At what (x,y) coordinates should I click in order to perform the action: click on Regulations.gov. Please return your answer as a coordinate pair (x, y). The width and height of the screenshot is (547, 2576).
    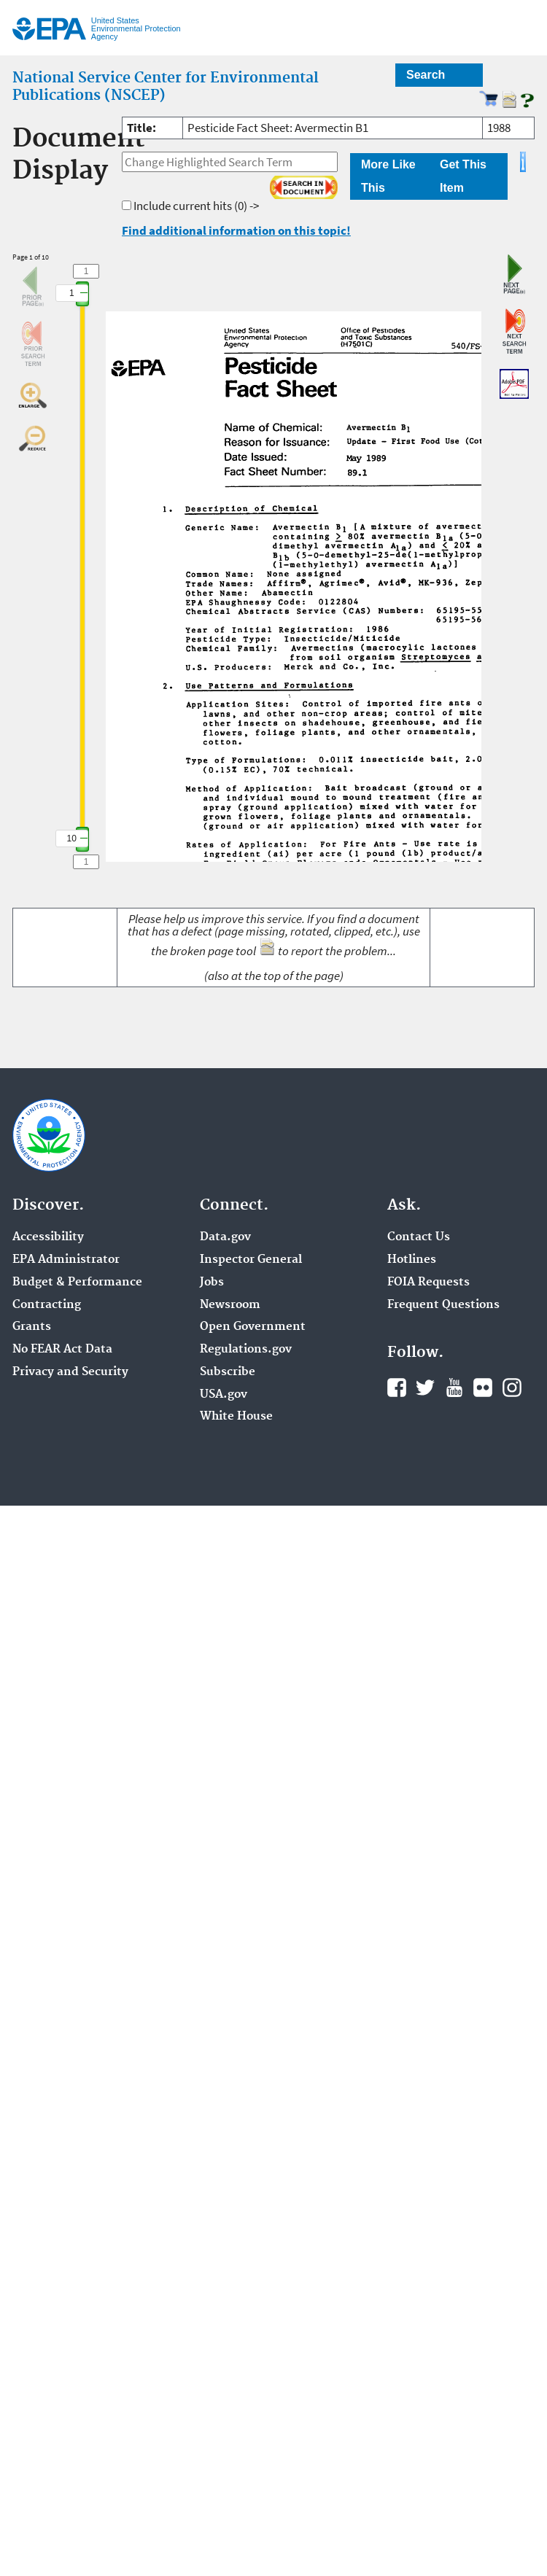
    Looking at the image, I should click on (246, 1349).